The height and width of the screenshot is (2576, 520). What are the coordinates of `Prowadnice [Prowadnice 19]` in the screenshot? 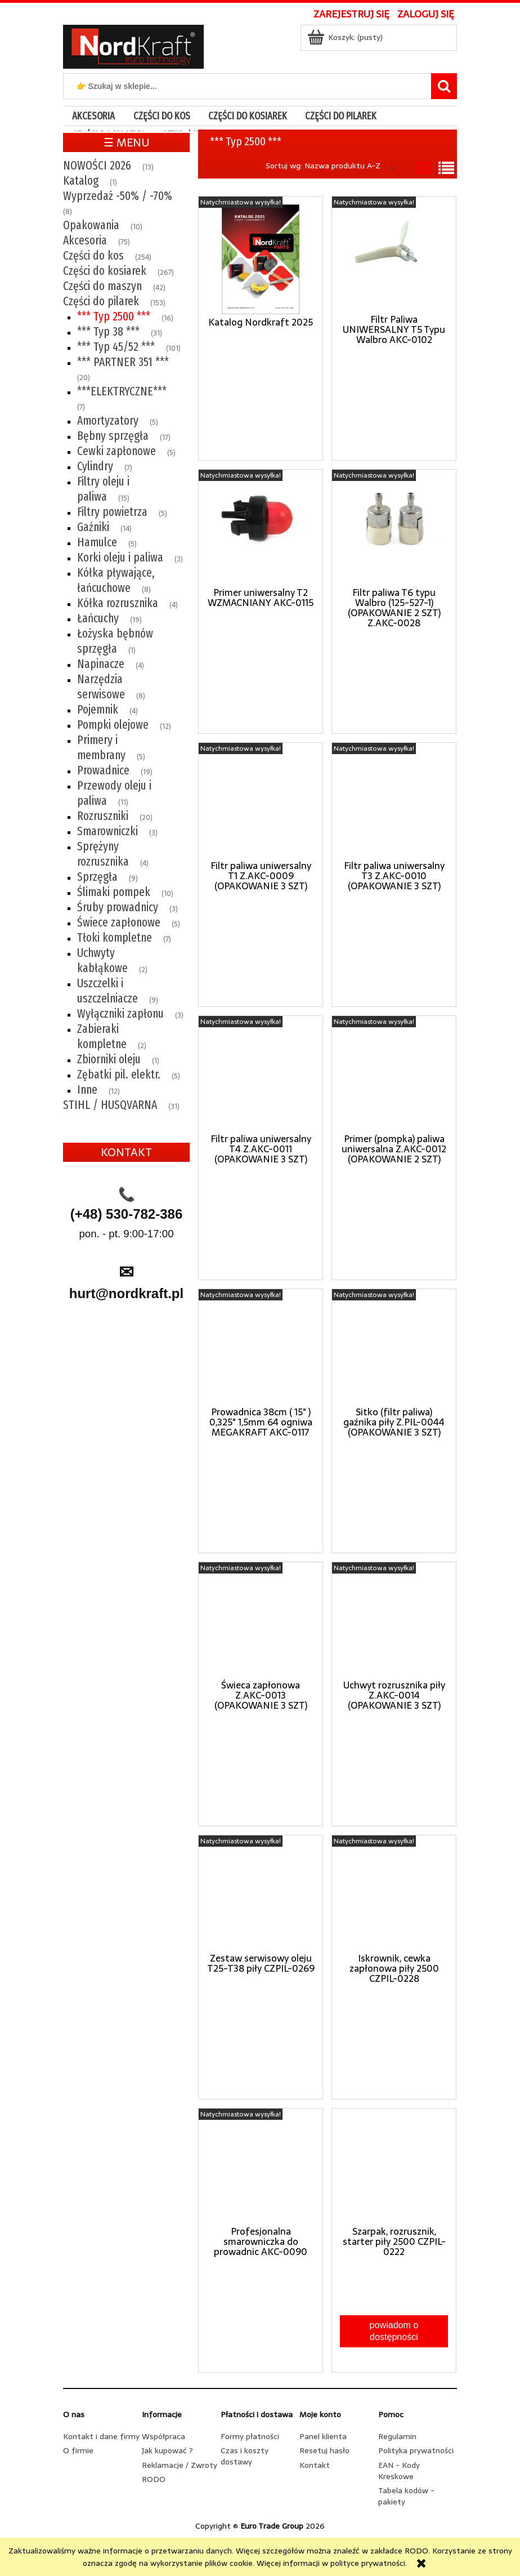 It's located at (103, 770).